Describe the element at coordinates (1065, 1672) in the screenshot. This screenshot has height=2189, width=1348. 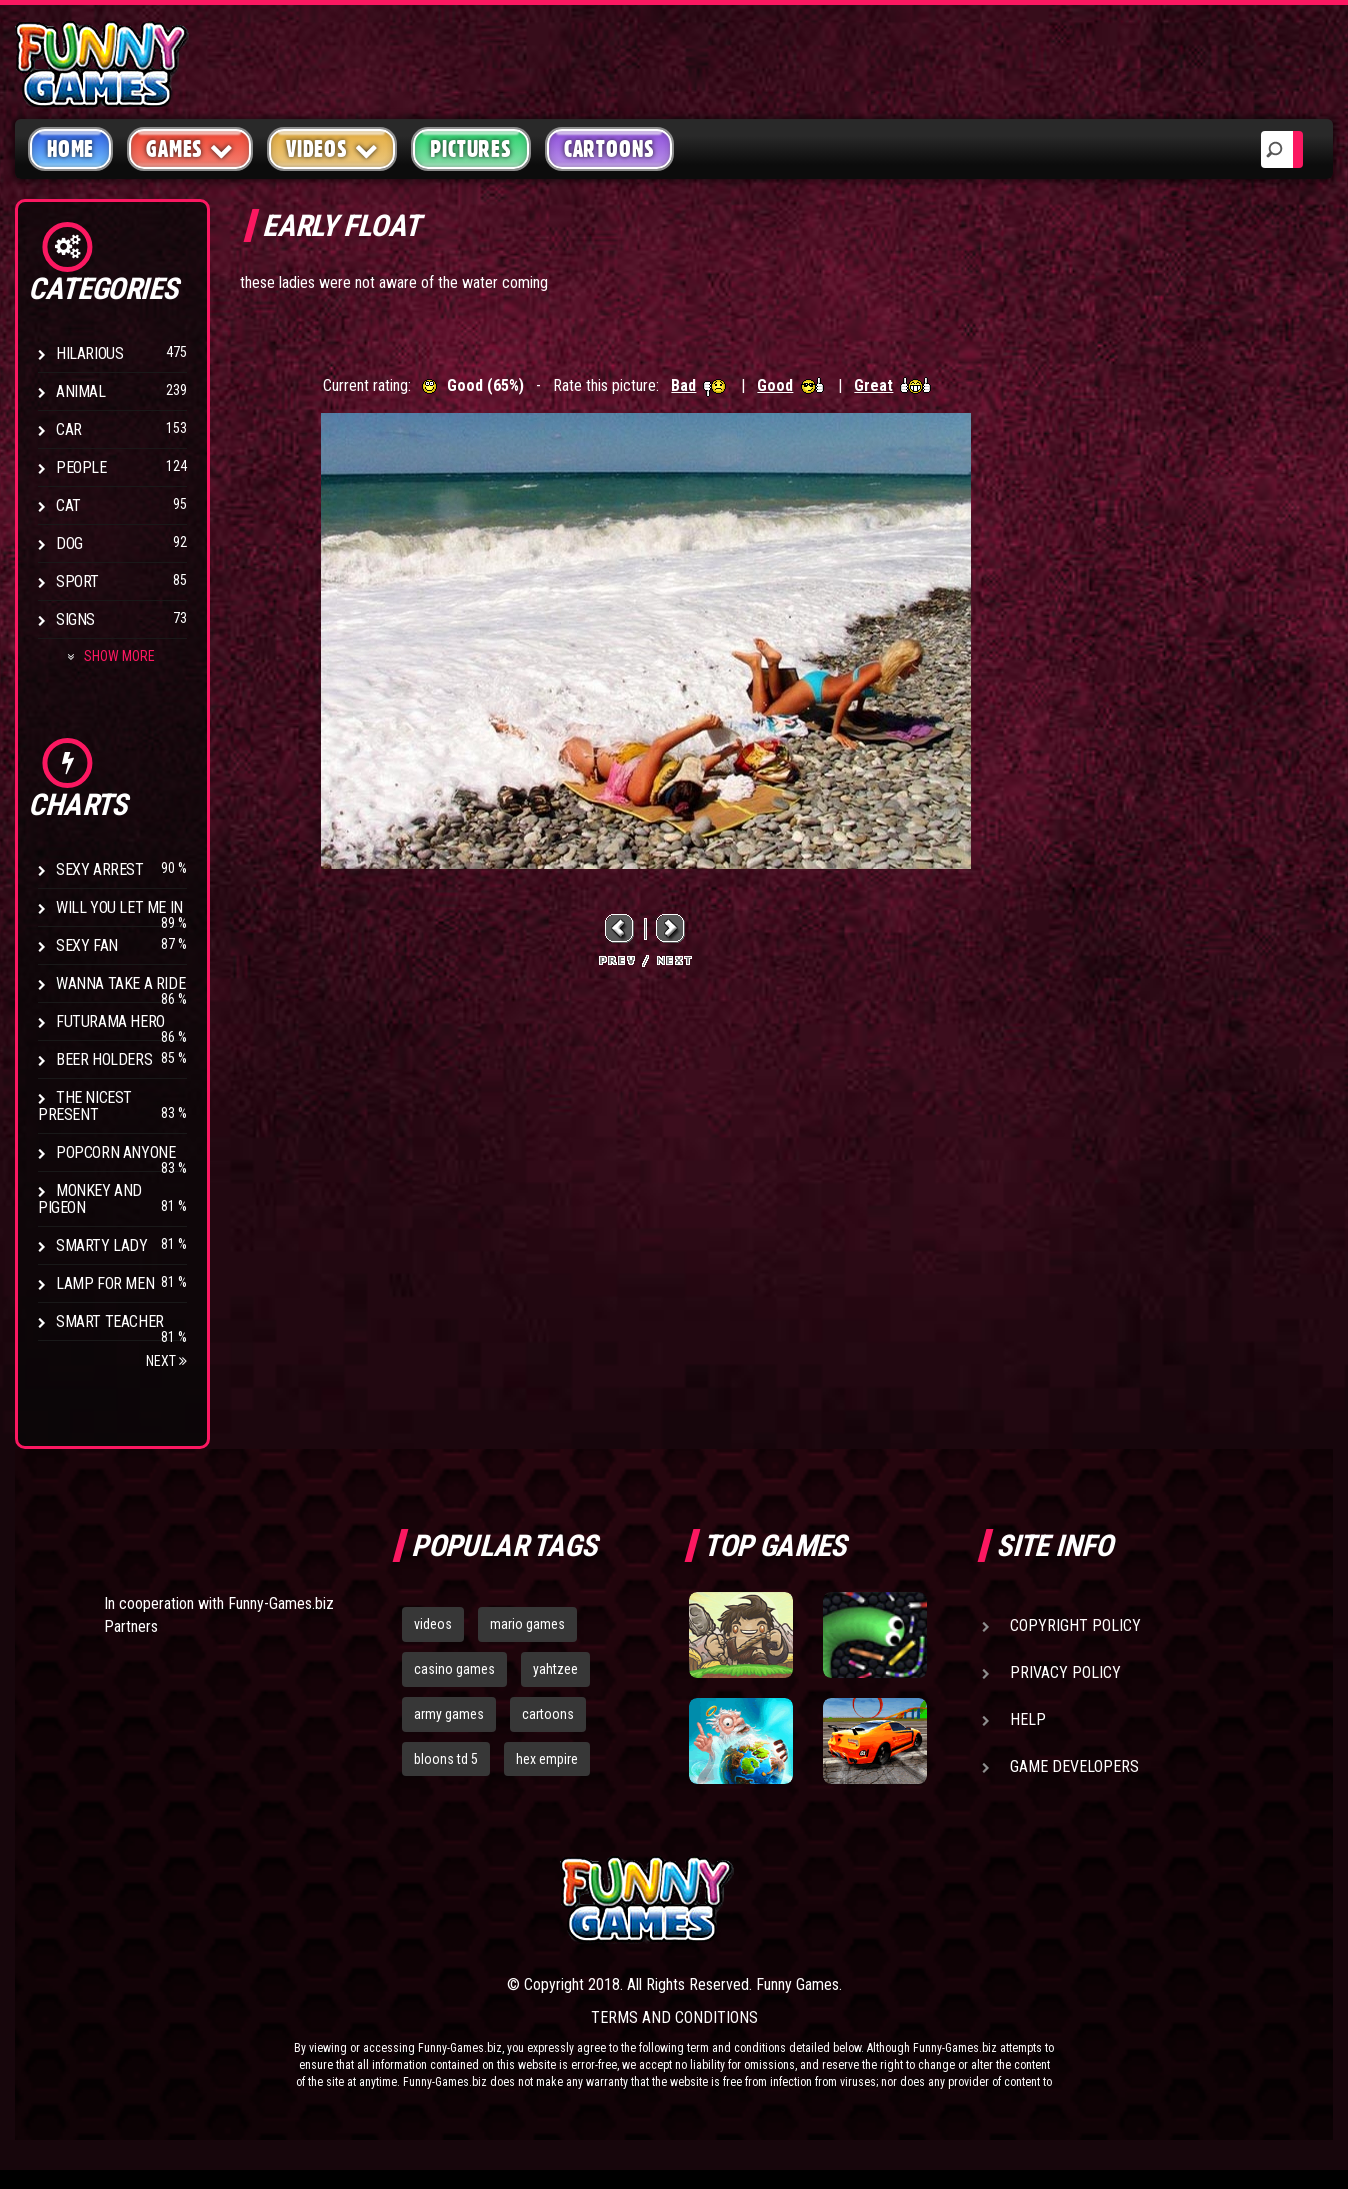
I see `Privacy Policy` at that location.